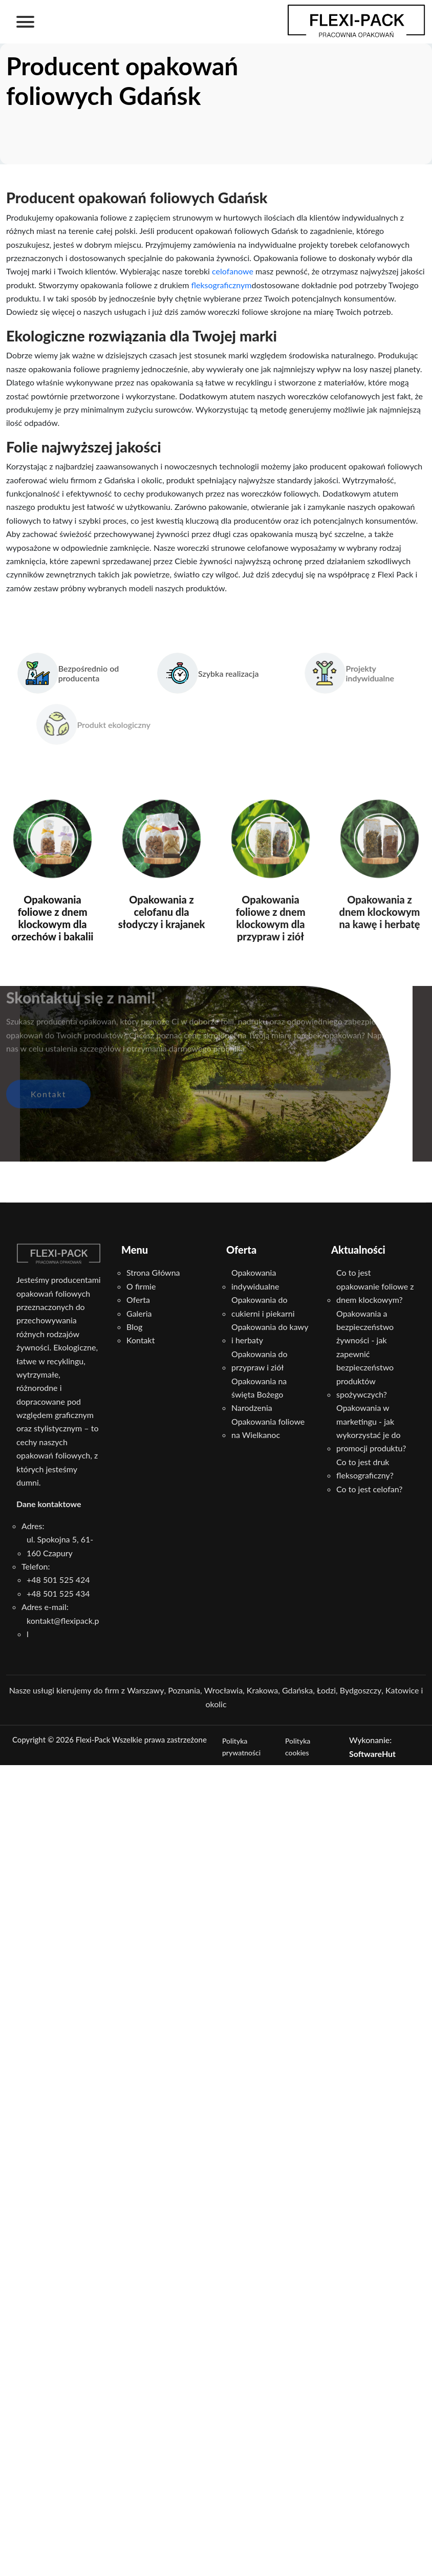 The width and height of the screenshot is (432, 2576). Describe the element at coordinates (138, 1299) in the screenshot. I see `Oferta` at that location.